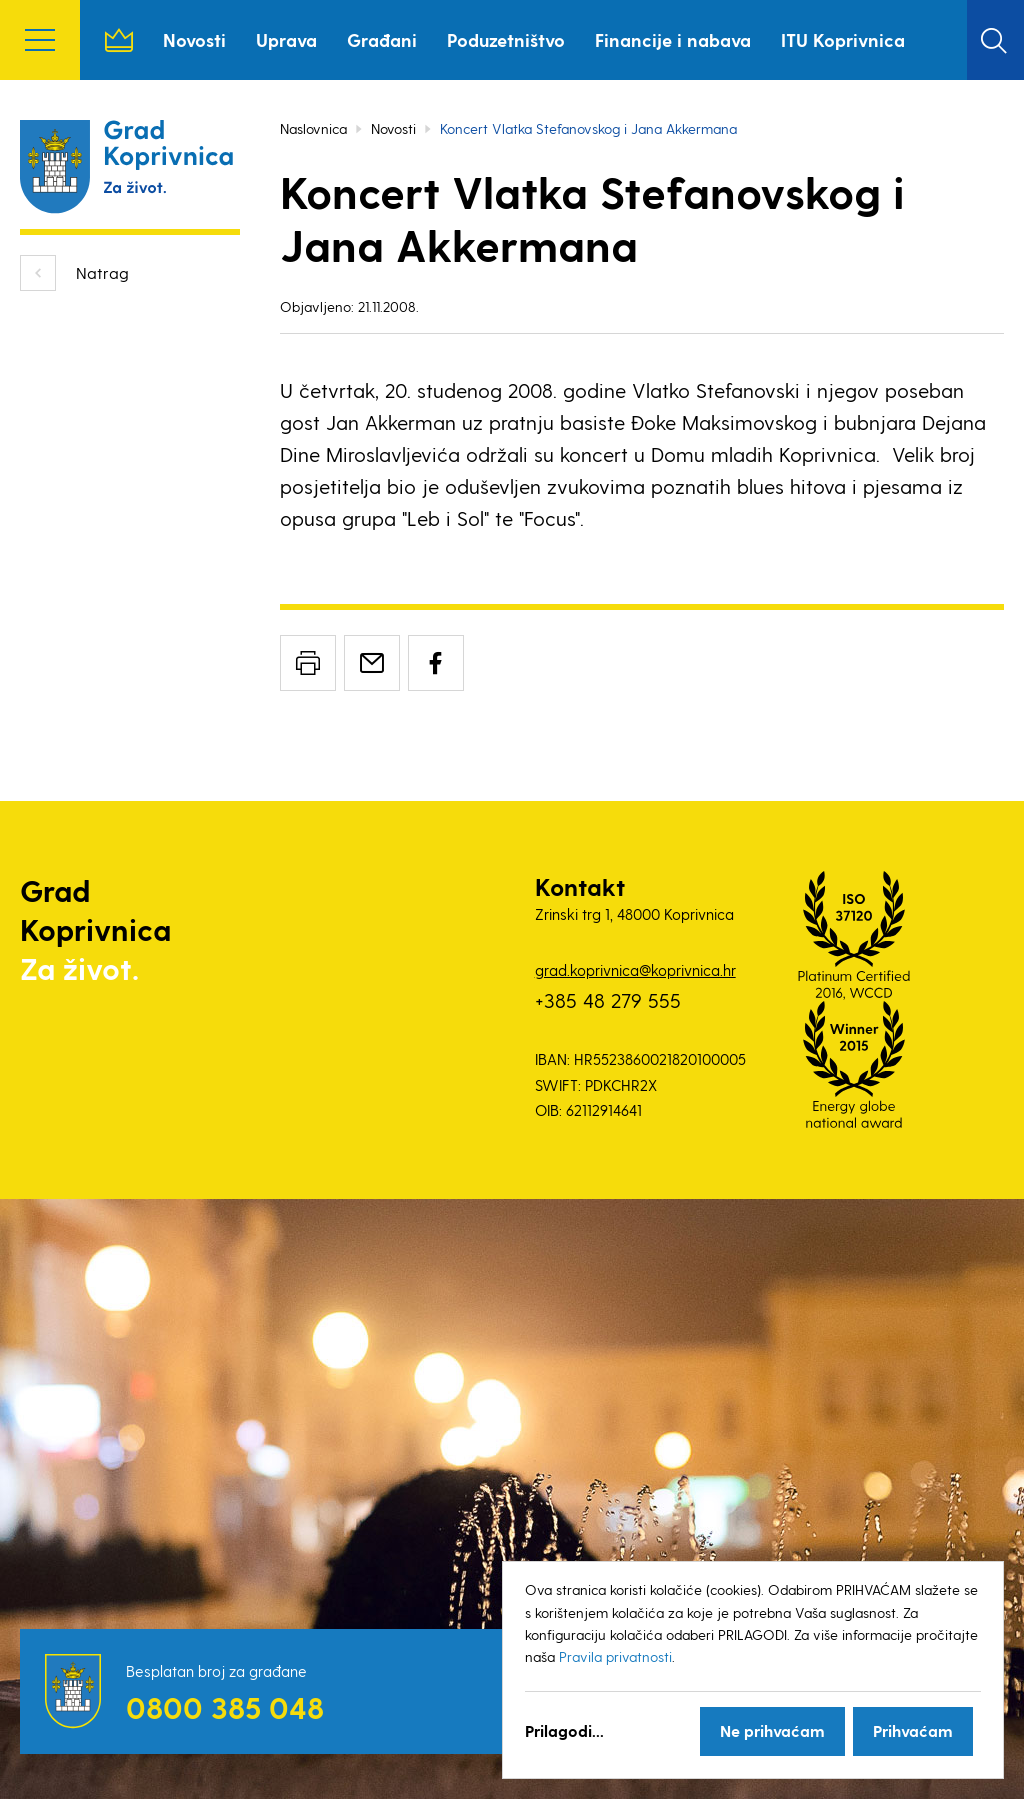 The width and height of the screenshot is (1024, 1799). Describe the element at coordinates (194, 39) in the screenshot. I see `Novosti` at that location.